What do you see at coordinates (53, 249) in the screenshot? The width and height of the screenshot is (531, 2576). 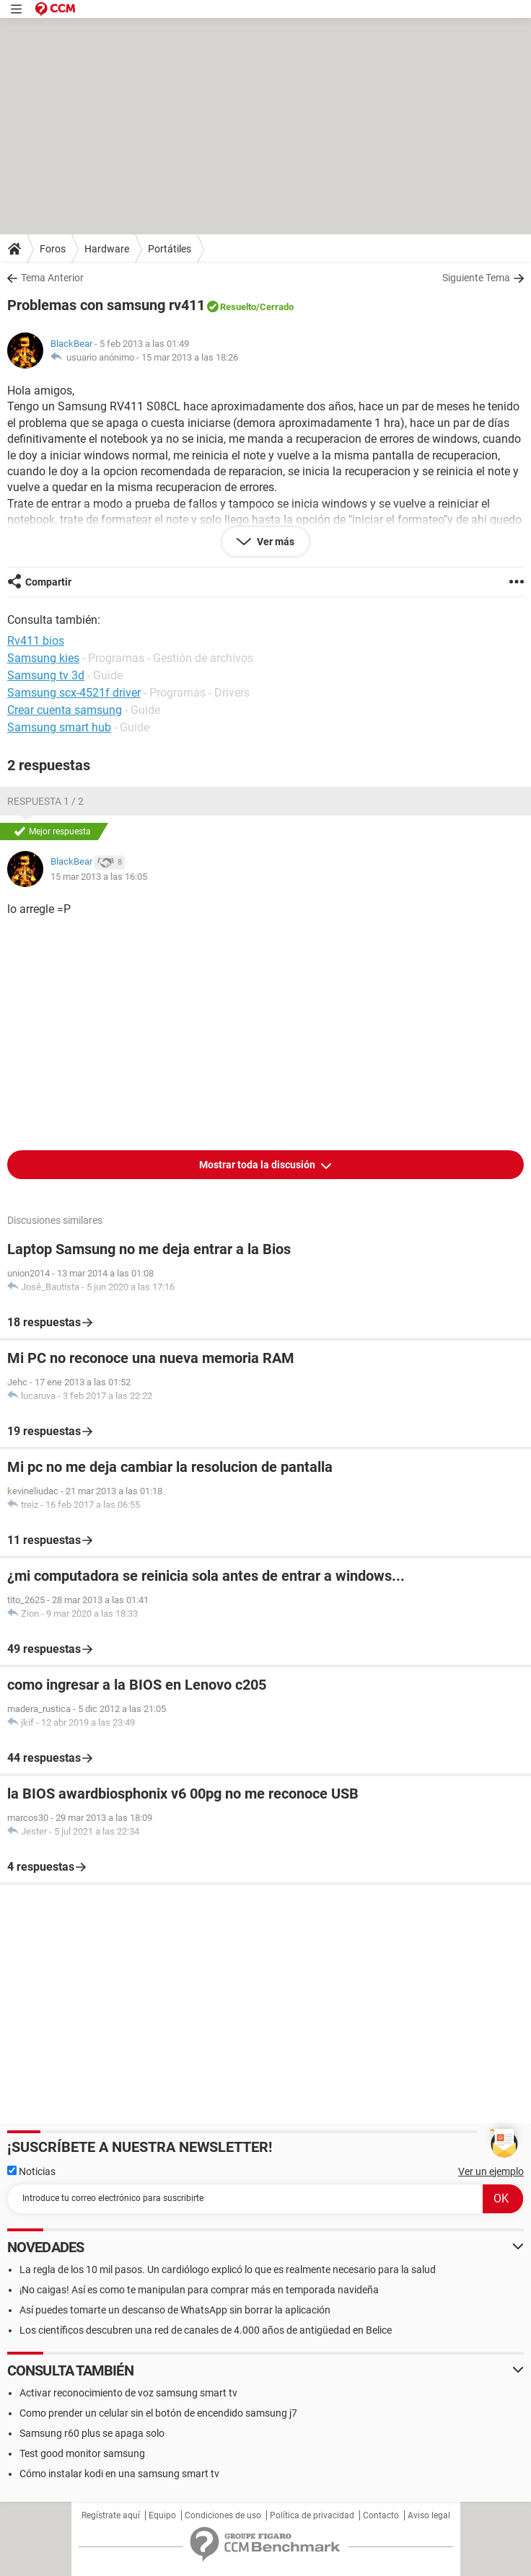 I see `Foros` at bounding box center [53, 249].